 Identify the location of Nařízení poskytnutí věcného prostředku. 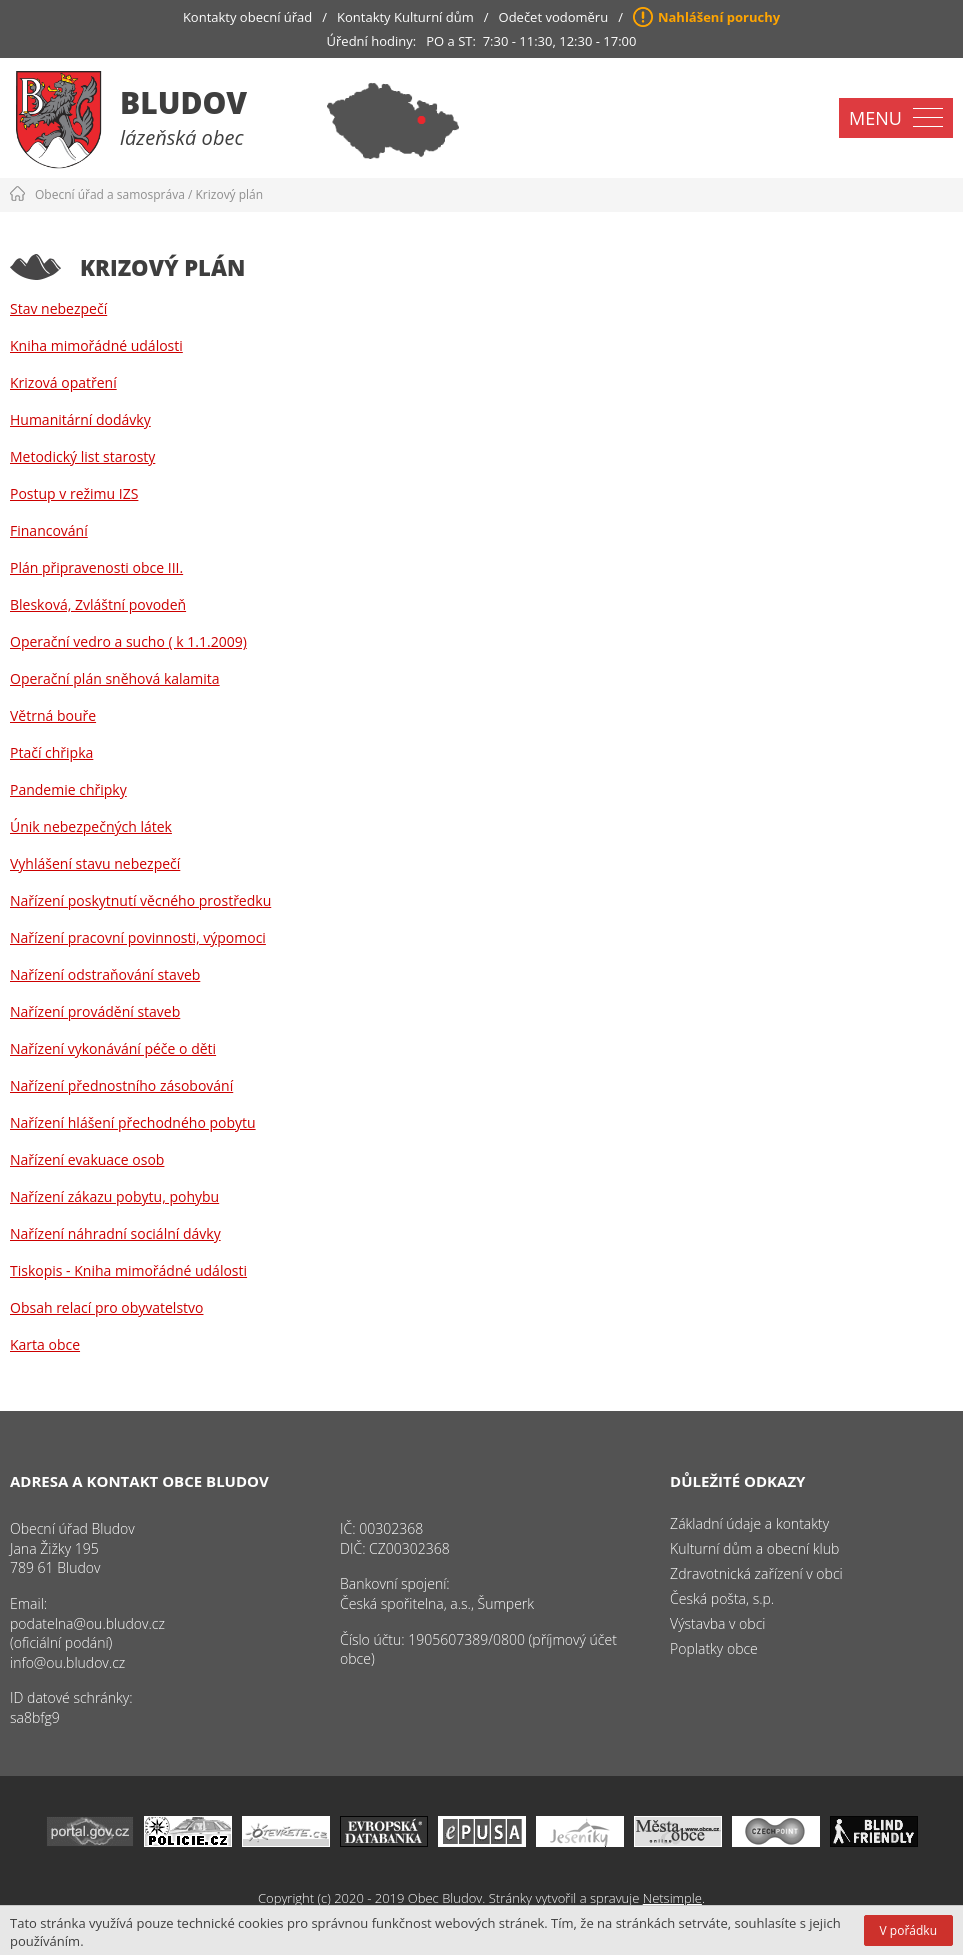
(140, 900).